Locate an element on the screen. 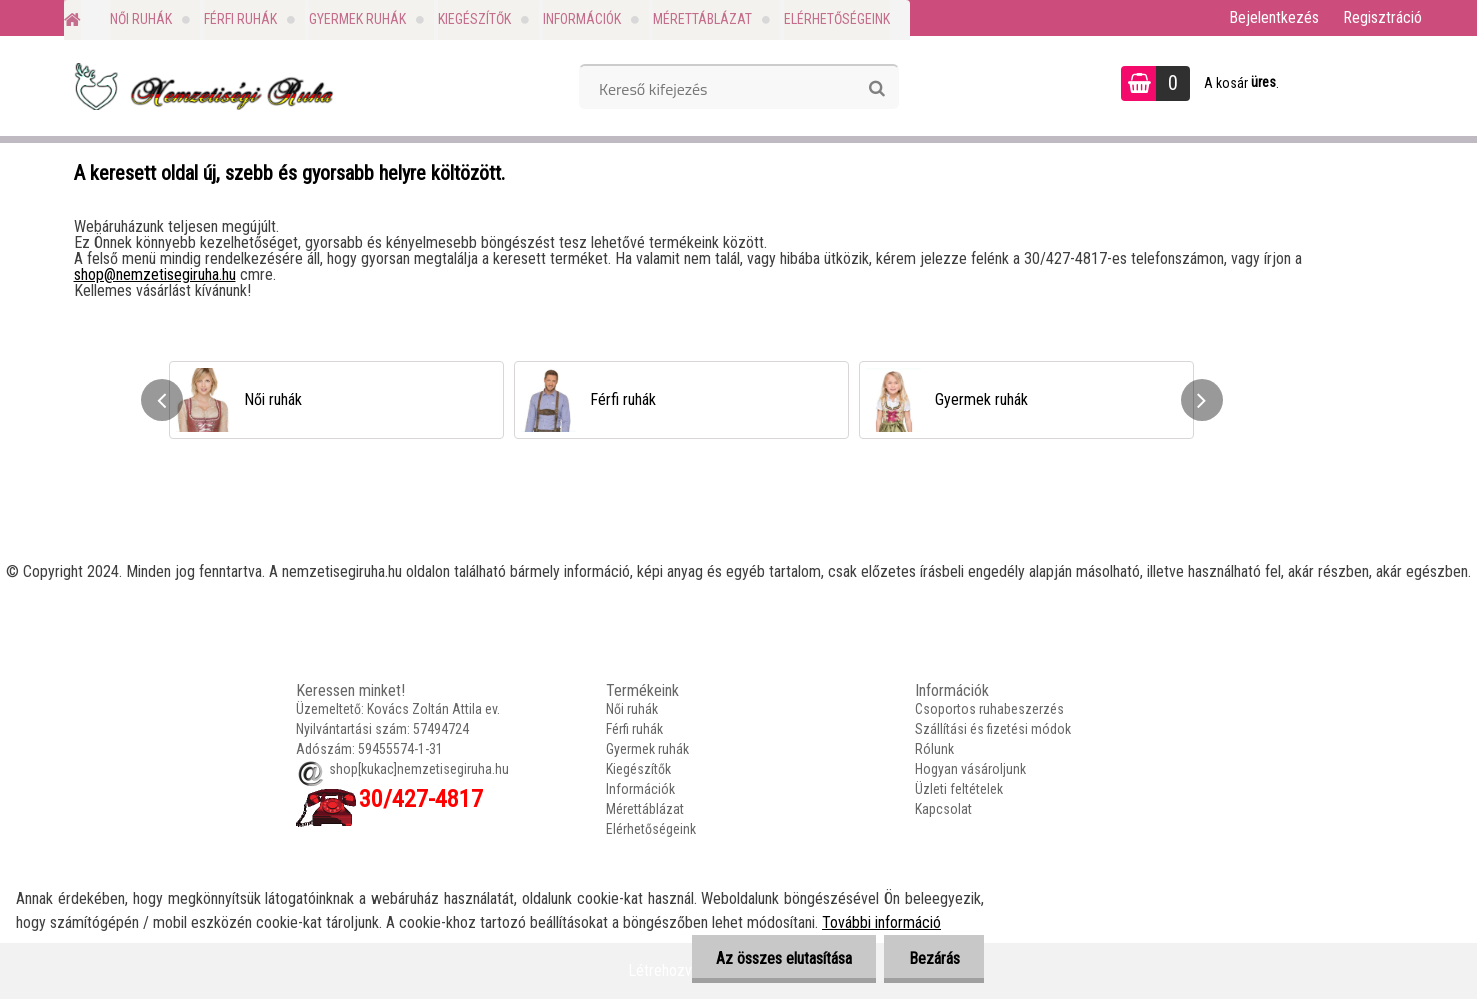  Elérhetőségeink is located at coordinates (837, 19).